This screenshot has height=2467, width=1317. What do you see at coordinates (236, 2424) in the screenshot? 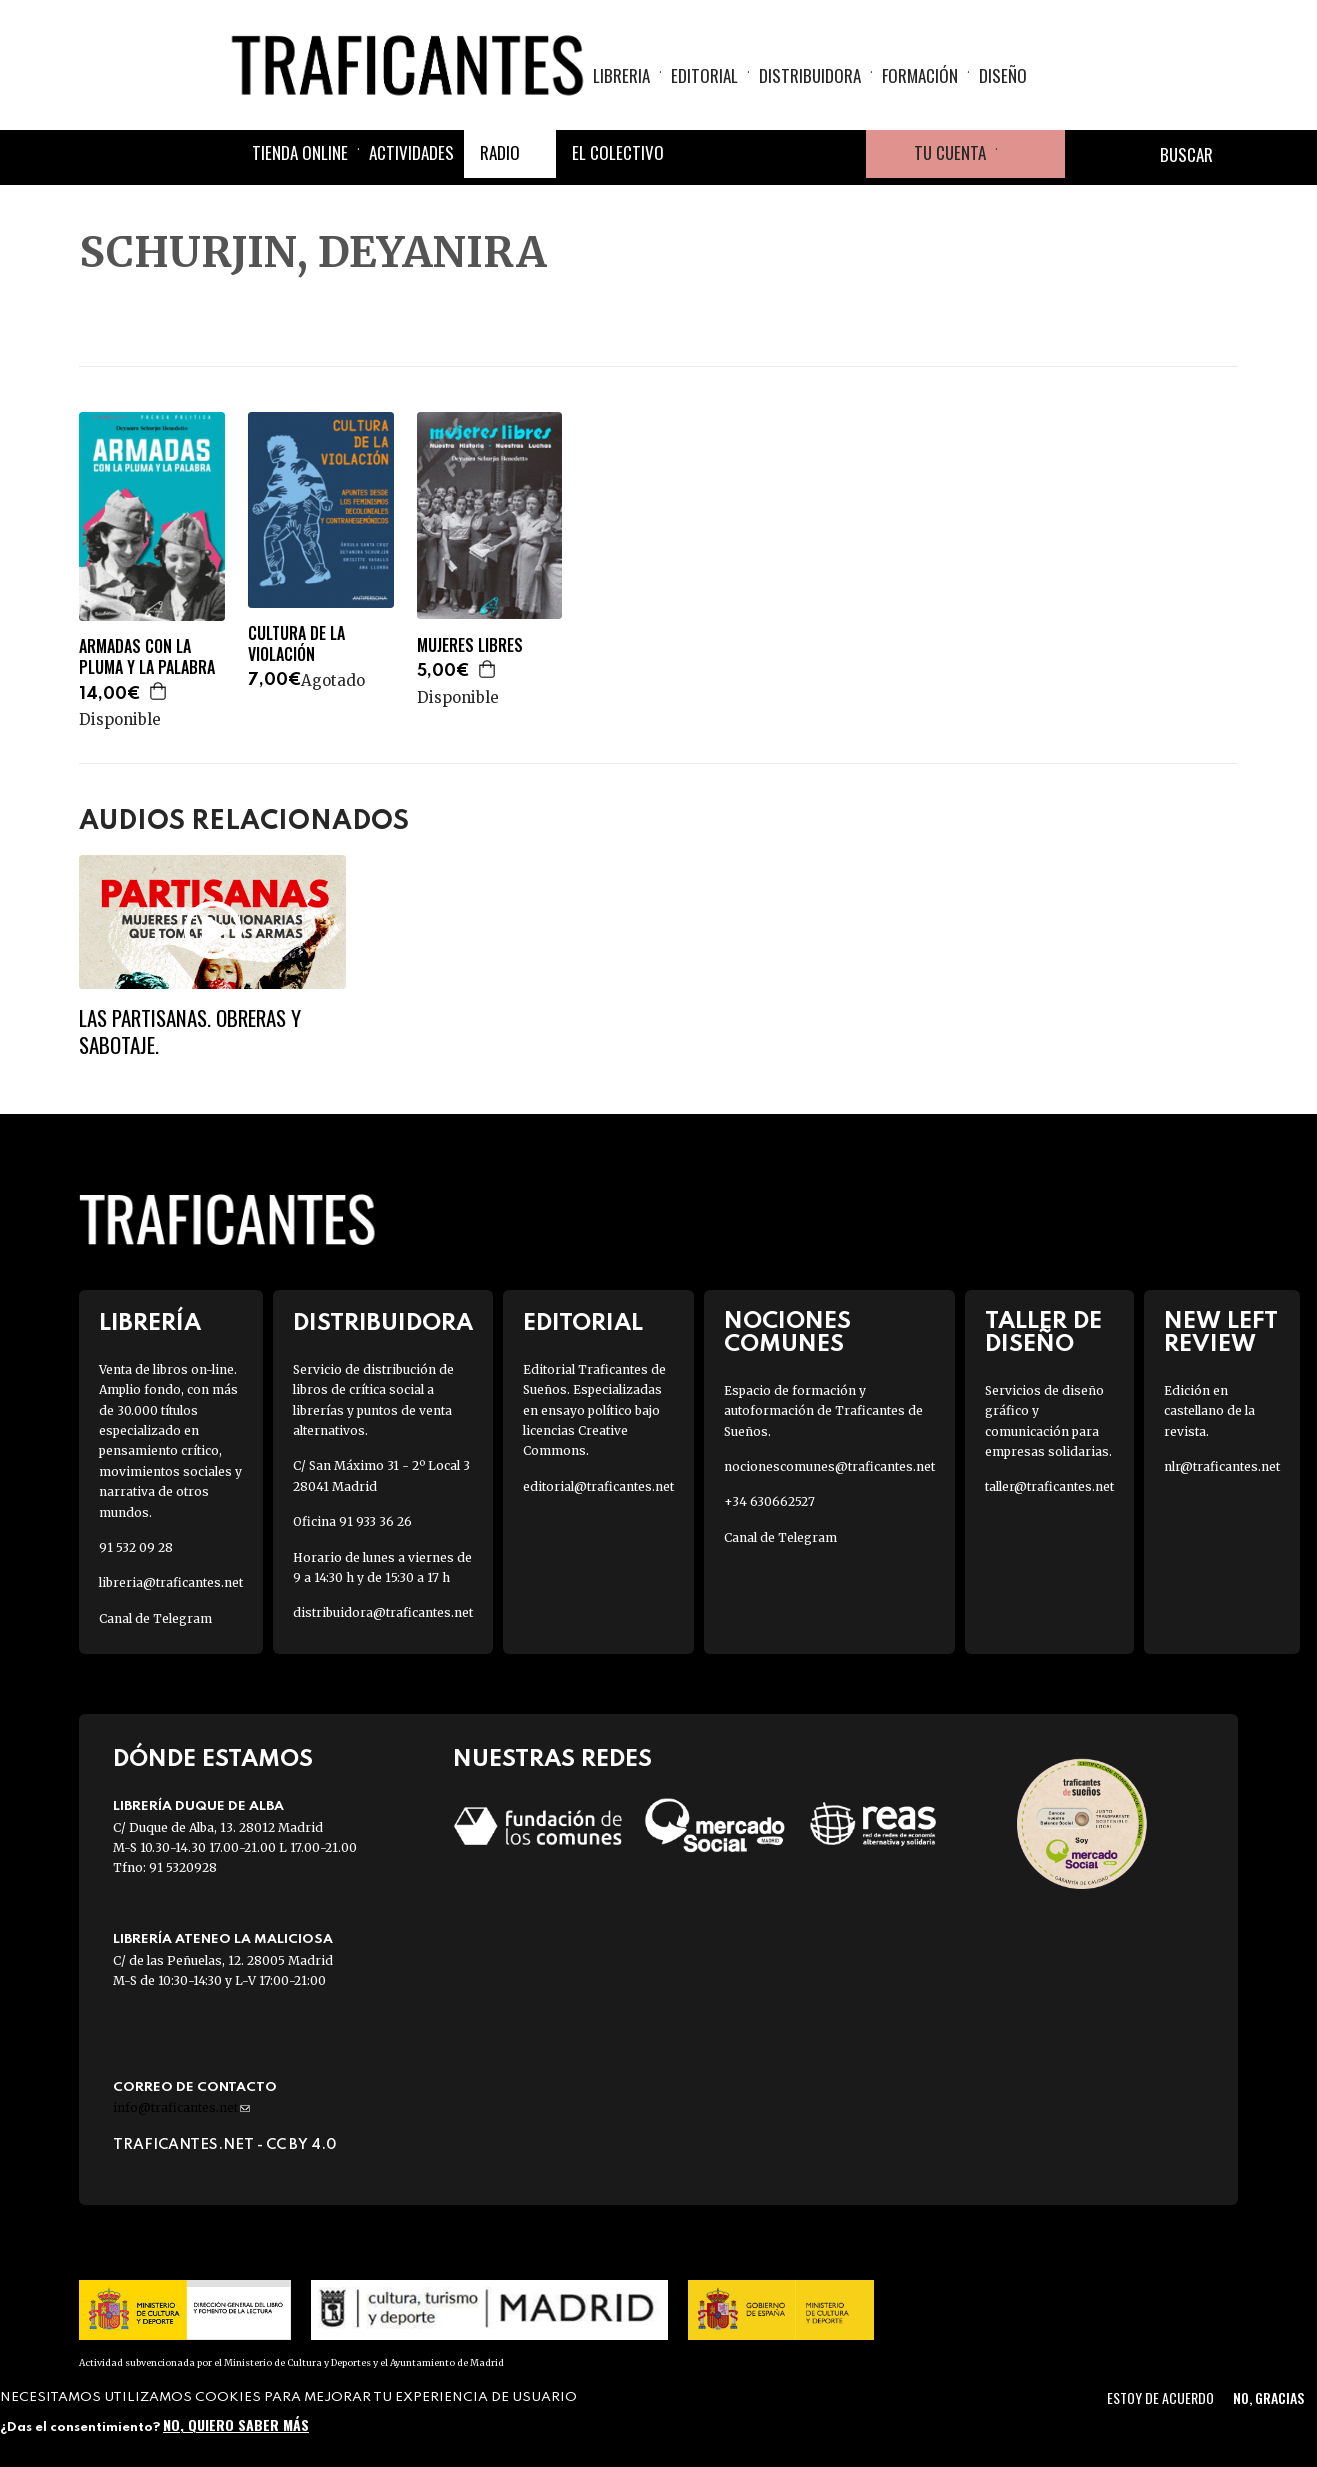
I see `No, quiero saber más` at bounding box center [236, 2424].